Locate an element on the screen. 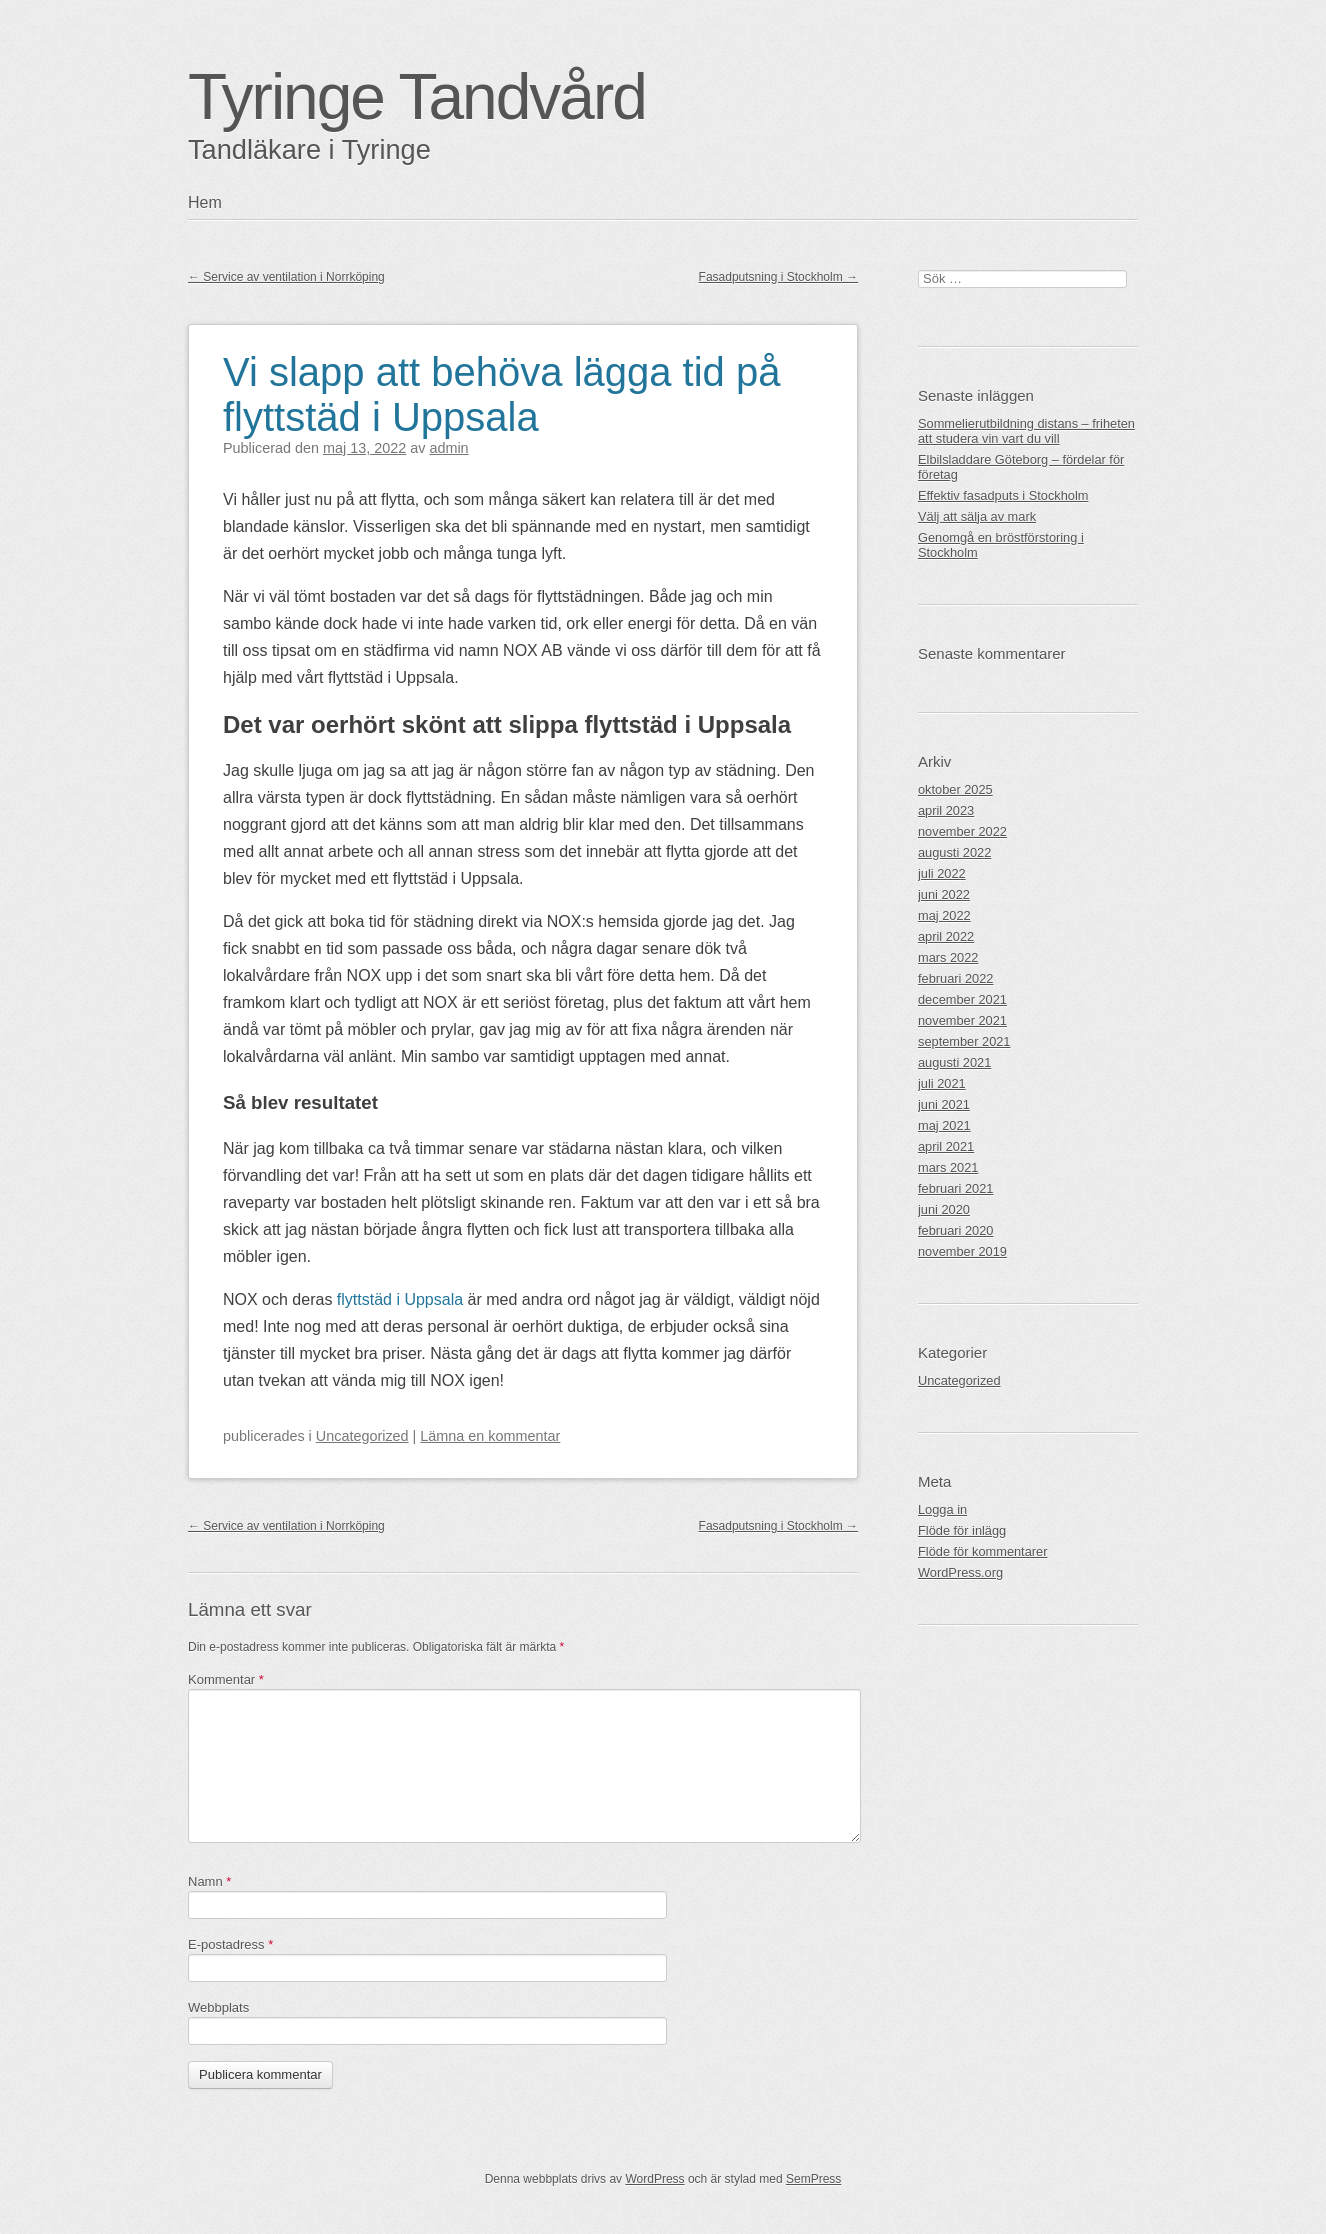 The image size is (1326, 2234). mars 2021 is located at coordinates (948, 1167).